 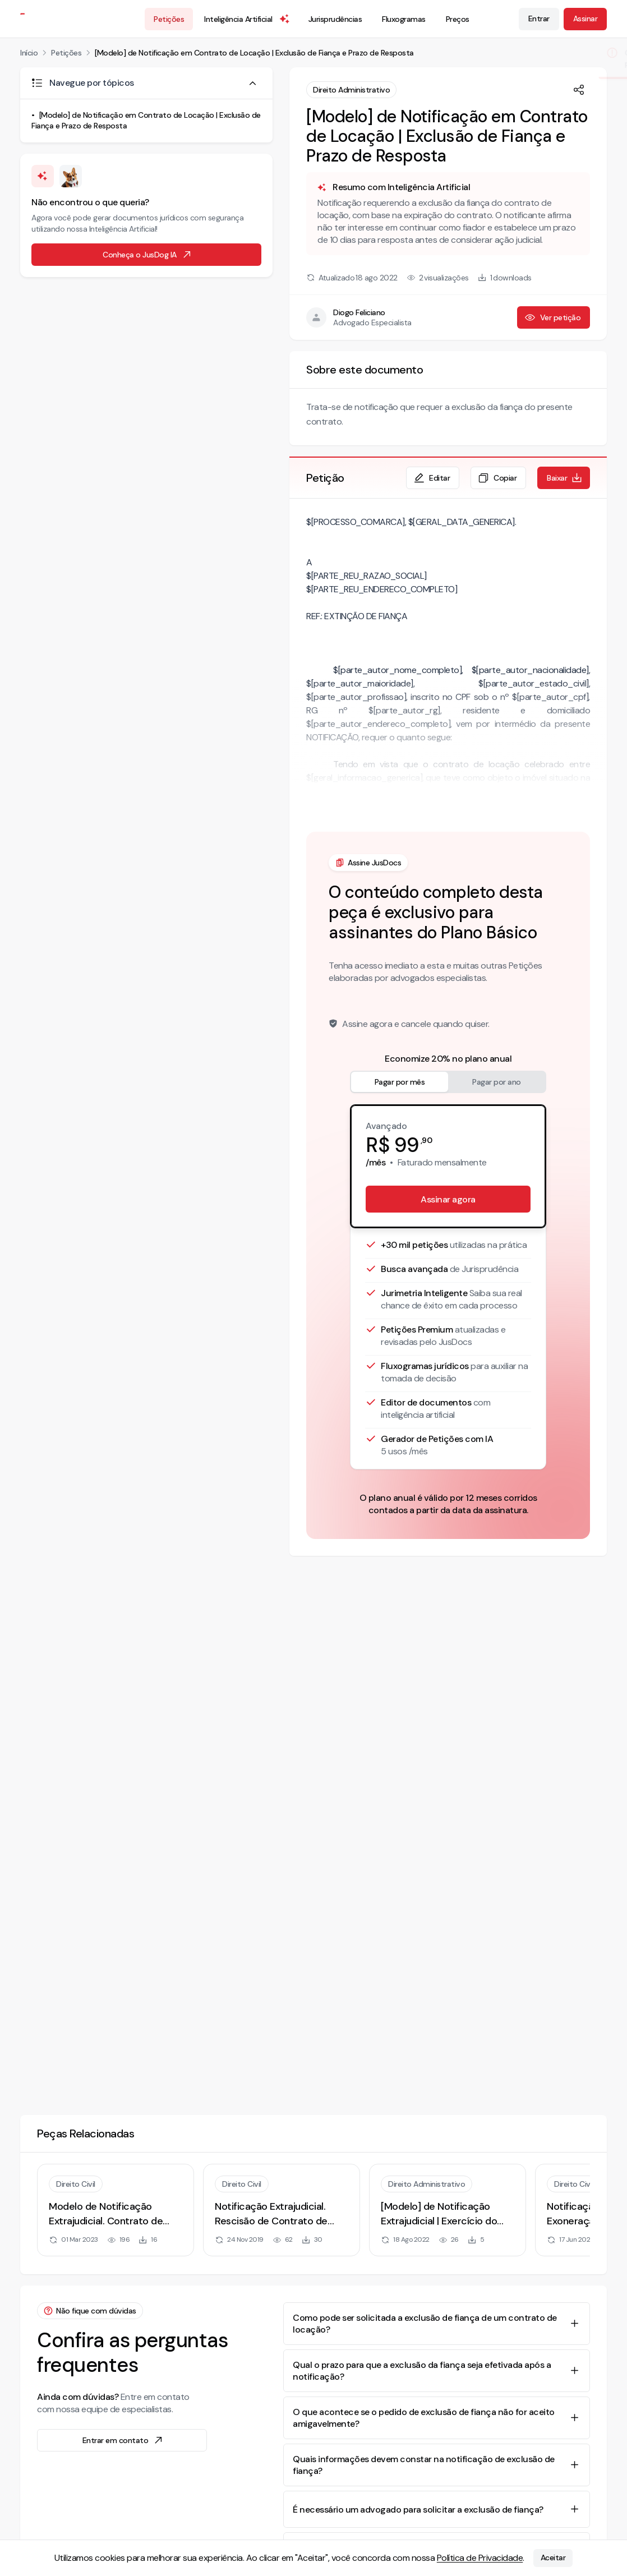 What do you see at coordinates (565, 477) in the screenshot?
I see `Baixar [Baixar petição em formato de documento editável .docx]` at bounding box center [565, 477].